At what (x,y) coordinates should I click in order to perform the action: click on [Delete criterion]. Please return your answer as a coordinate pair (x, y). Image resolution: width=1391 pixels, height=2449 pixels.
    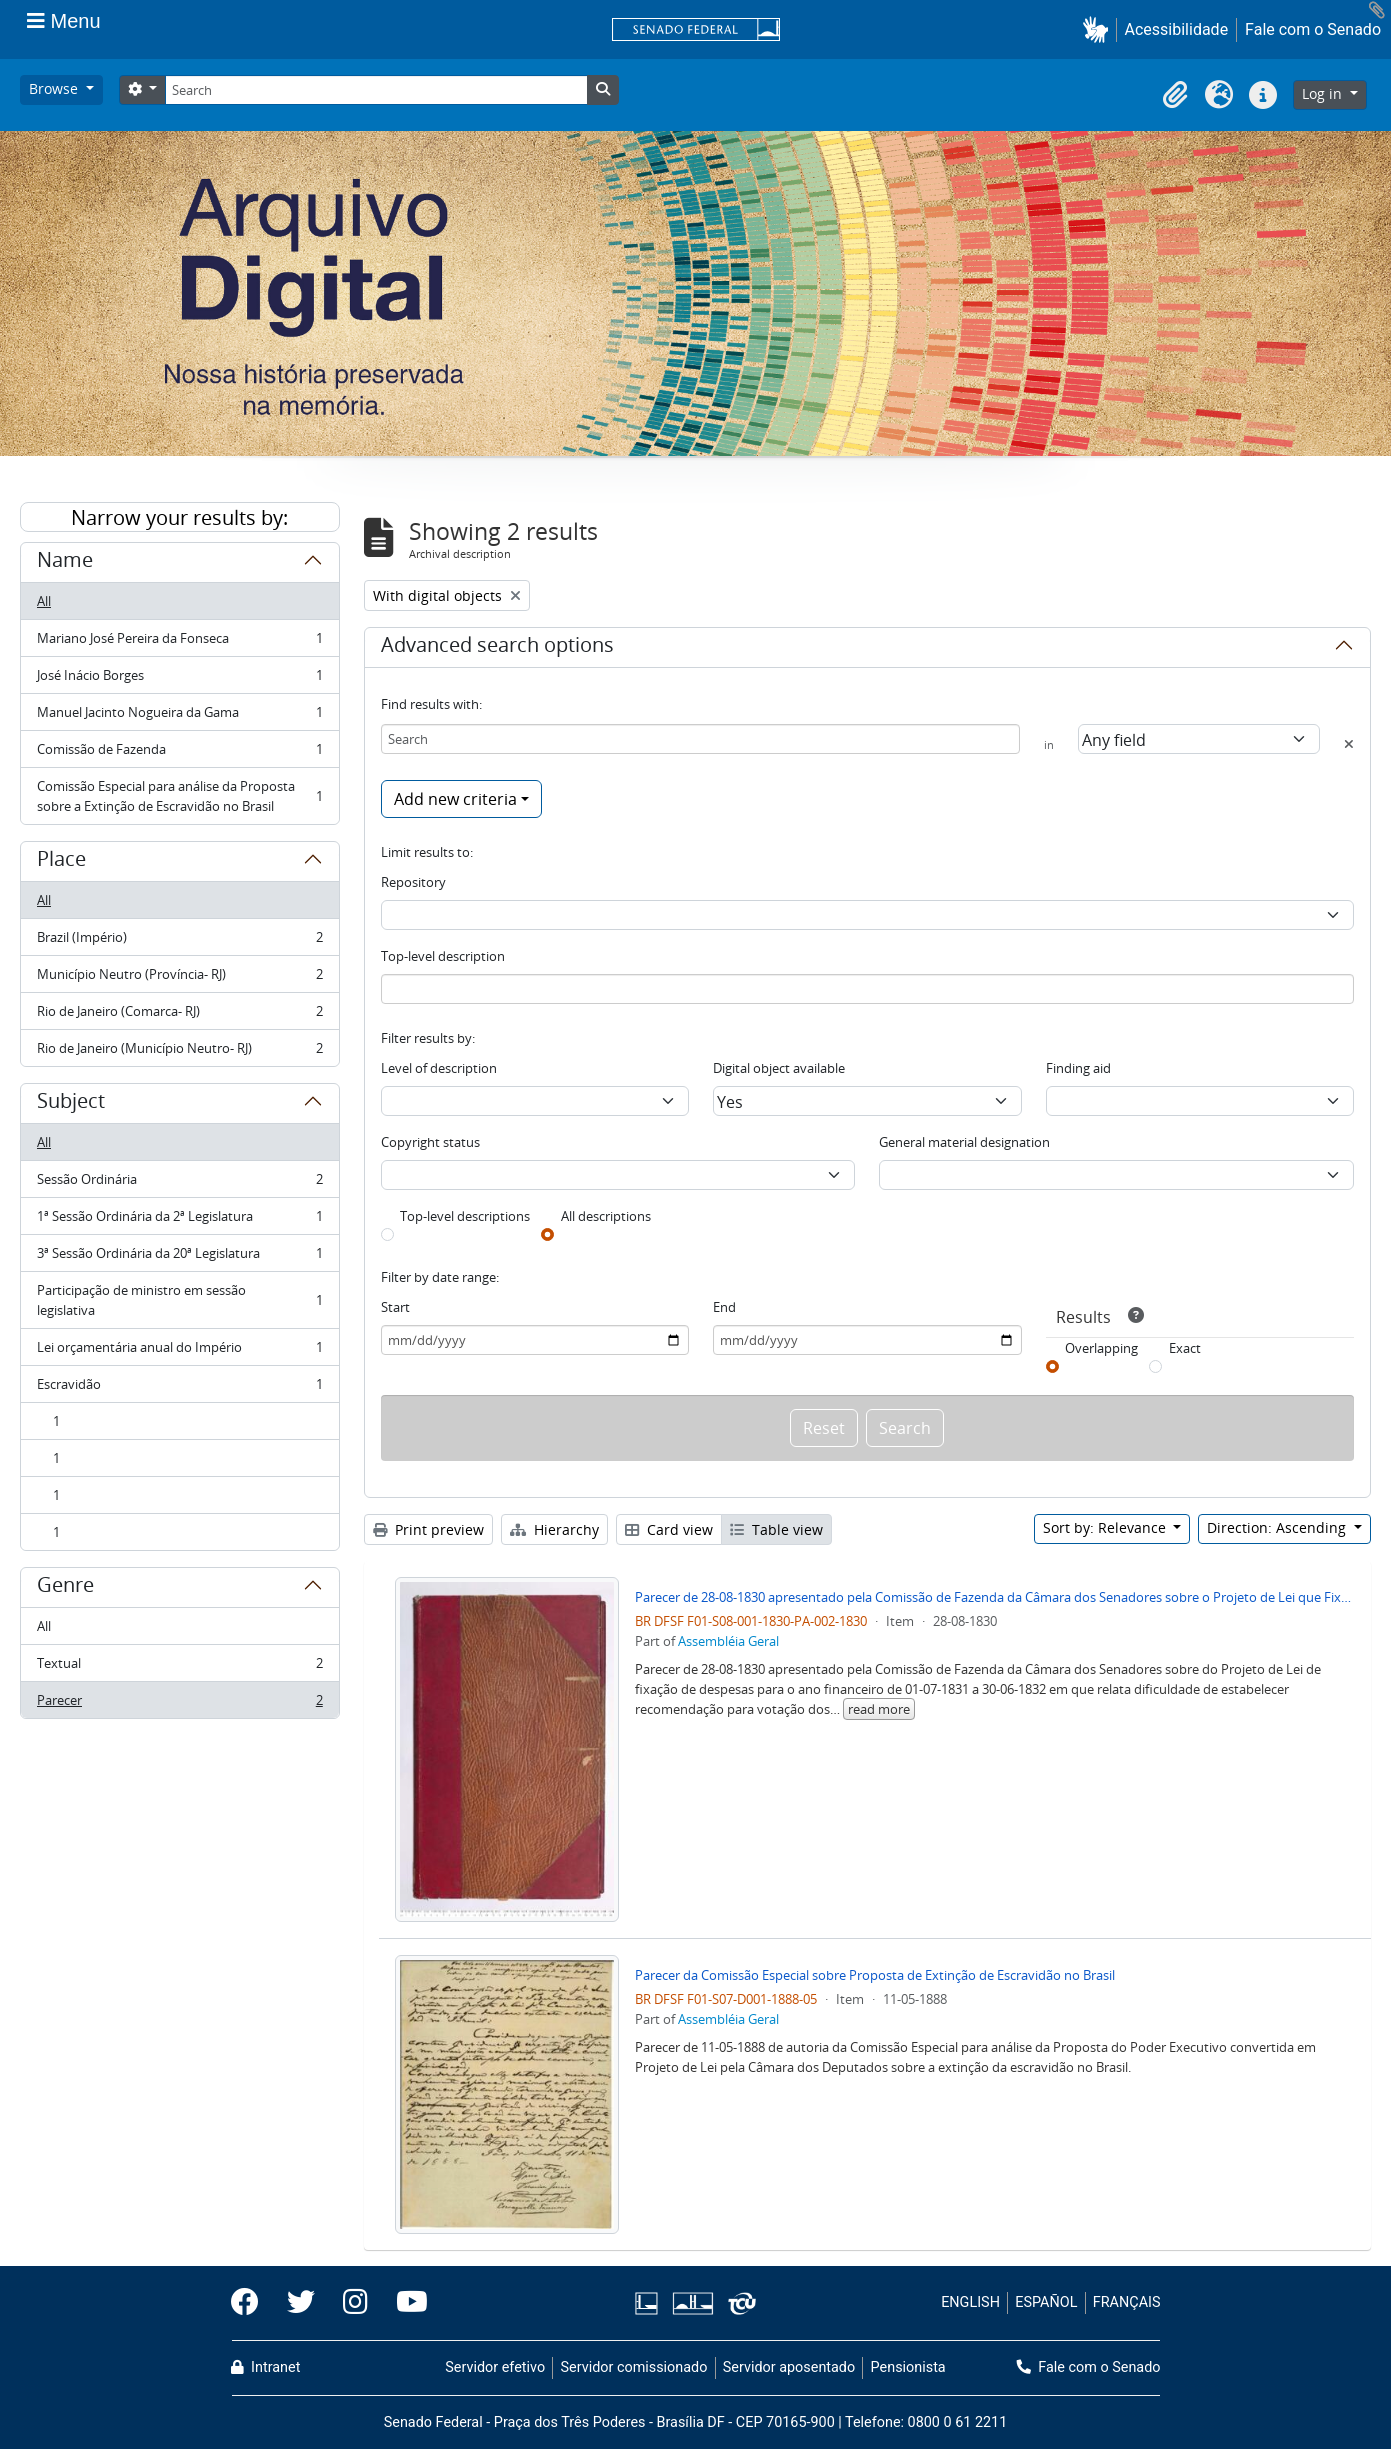
    Looking at the image, I should click on (1349, 744).